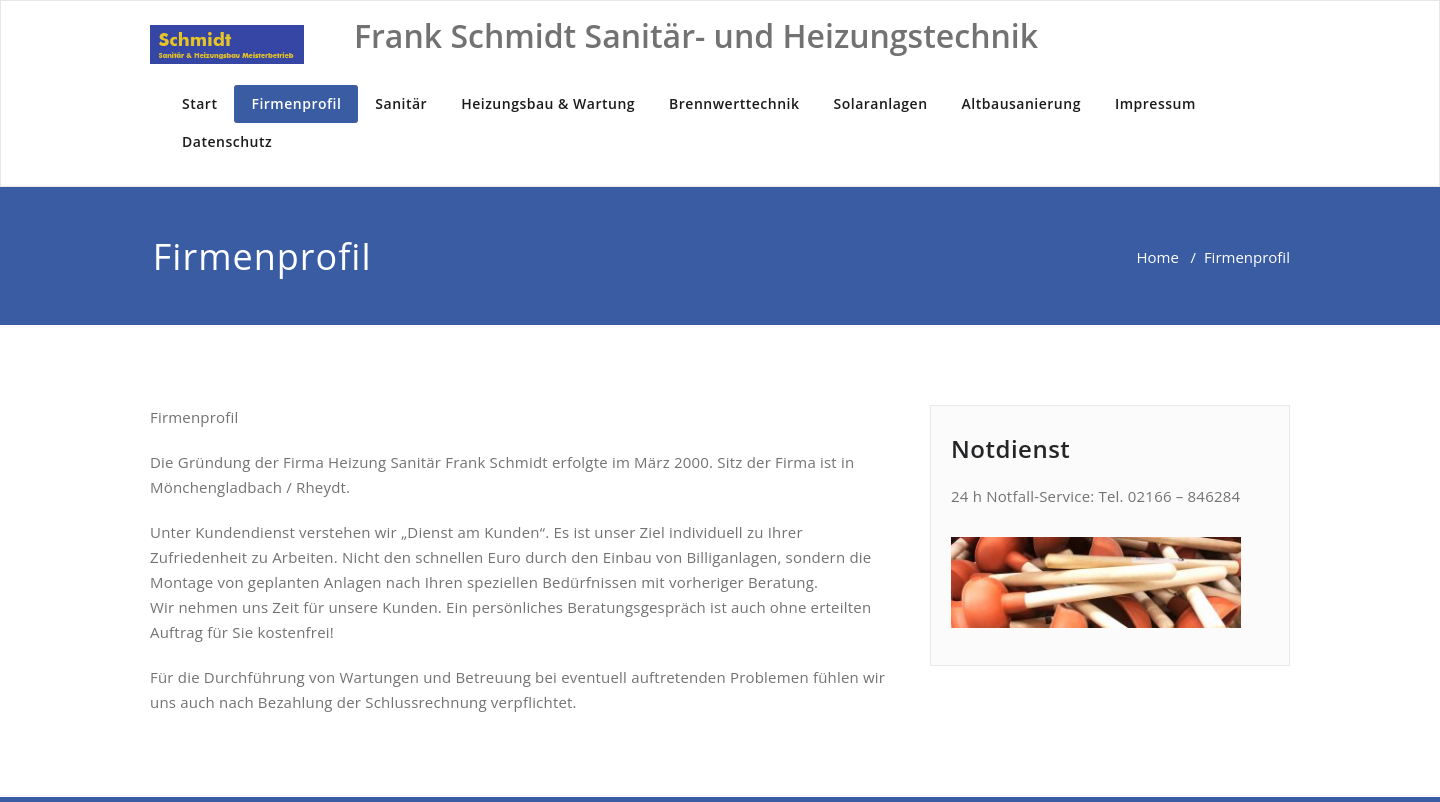  What do you see at coordinates (881, 103) in the screenshot?
I see `Solaranlagen` at bounding box center [881, 103].